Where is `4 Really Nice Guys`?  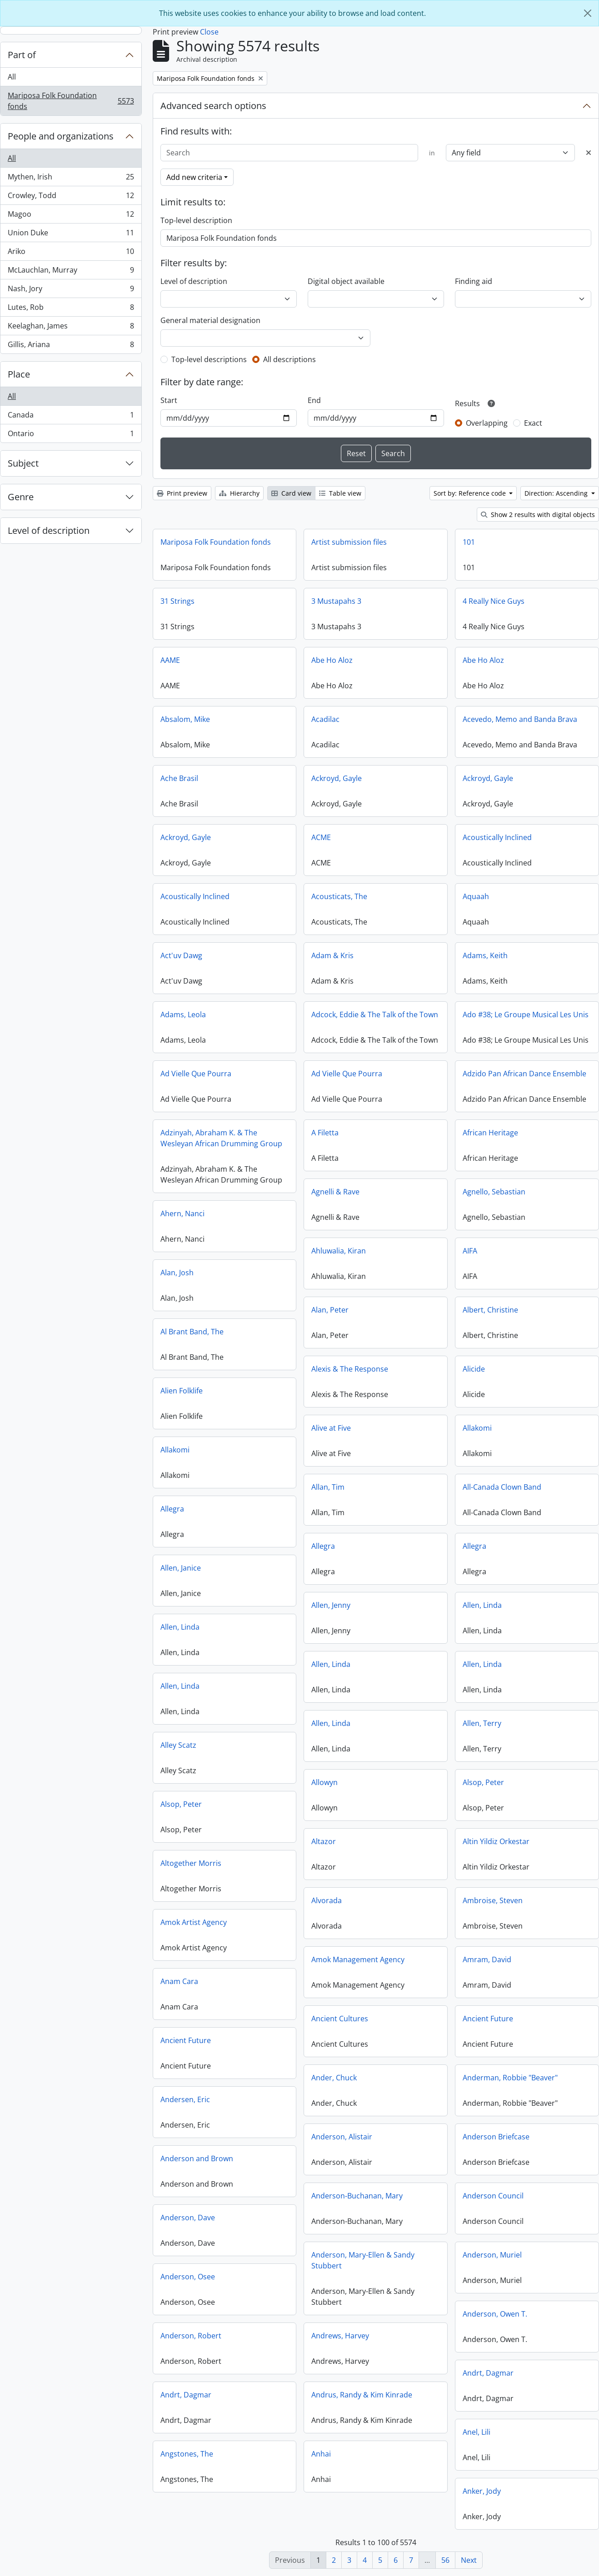 4 Really Nice Guys is located at coordinates (493, 601).